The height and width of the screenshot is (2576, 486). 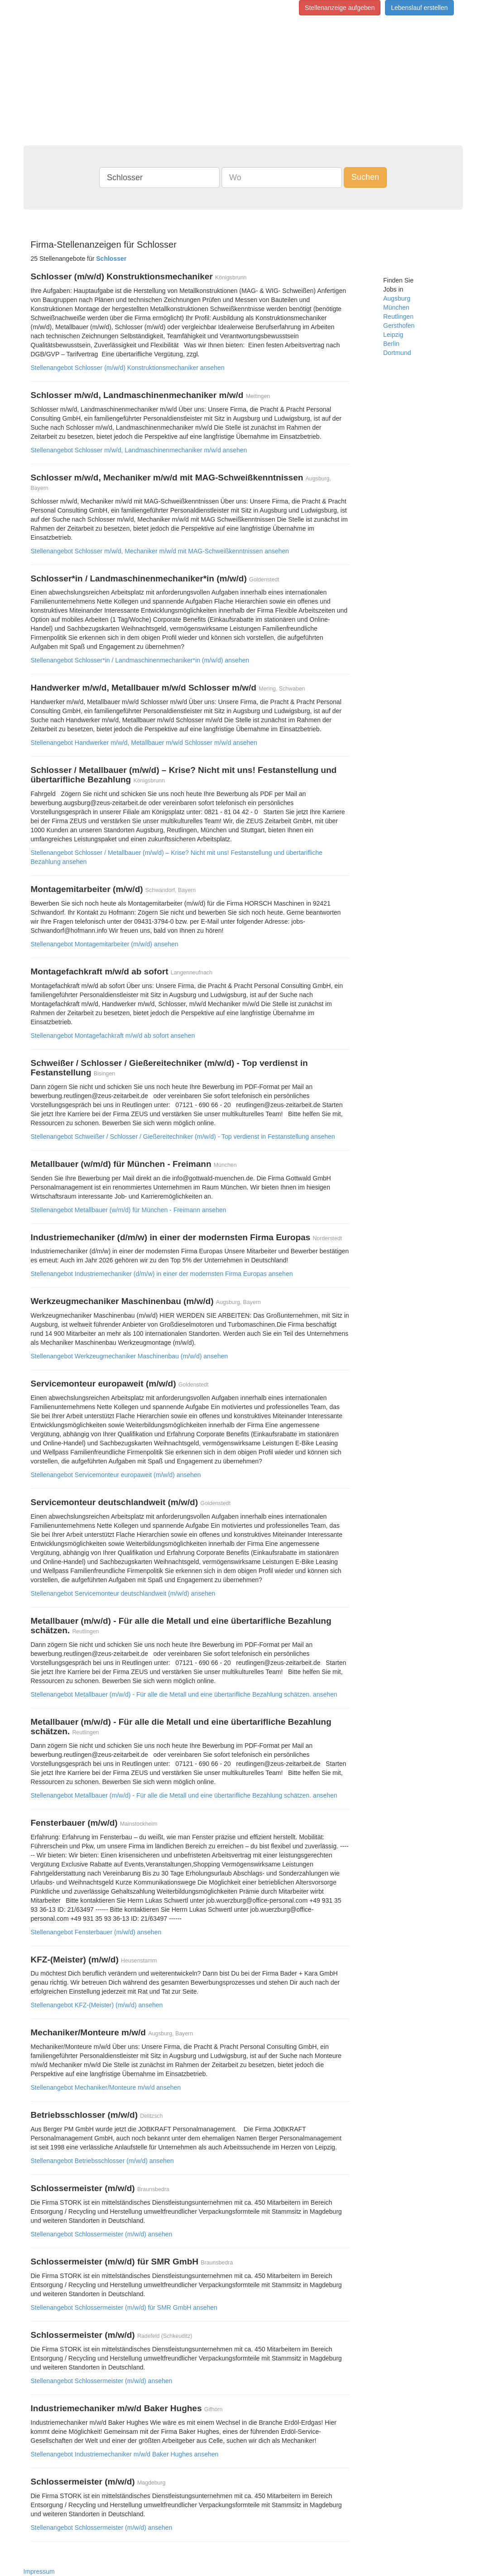 What do you see at coordinates (396, 298) in the screenshot?
I see `Augsburg` at bounding box center [396, 298].